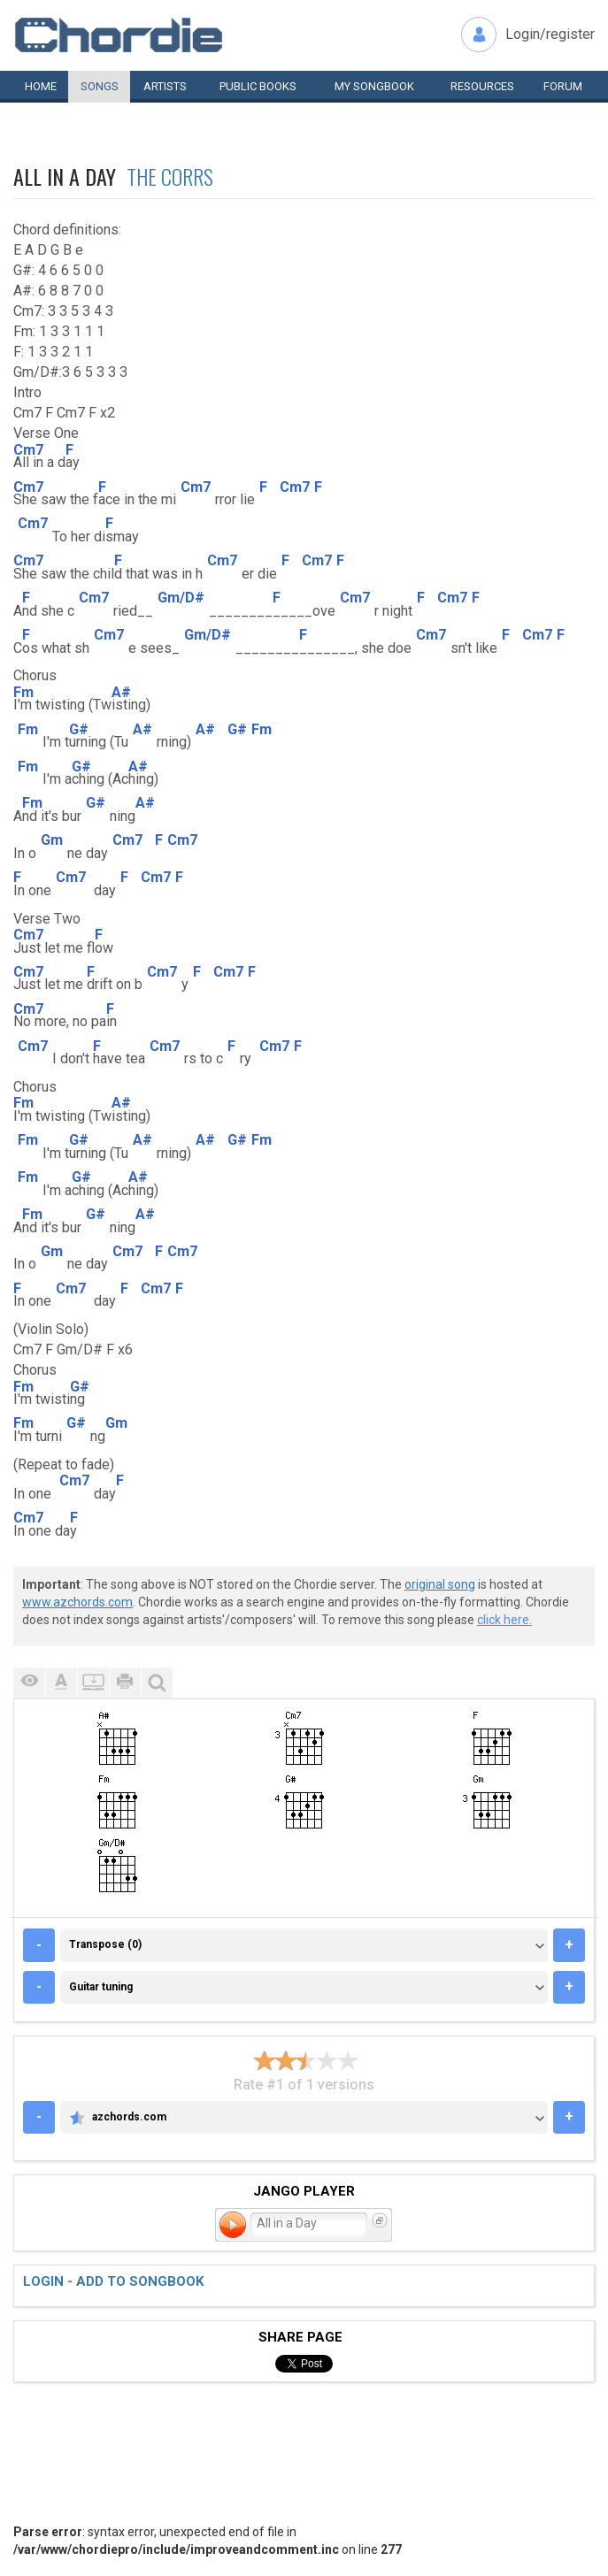 Image resolution: width=608 pixels, height=2576 pixels. What do you see at coordinates (439, 1584) in the screenshot?
I see `original song` at bounding box center [439, 1584].